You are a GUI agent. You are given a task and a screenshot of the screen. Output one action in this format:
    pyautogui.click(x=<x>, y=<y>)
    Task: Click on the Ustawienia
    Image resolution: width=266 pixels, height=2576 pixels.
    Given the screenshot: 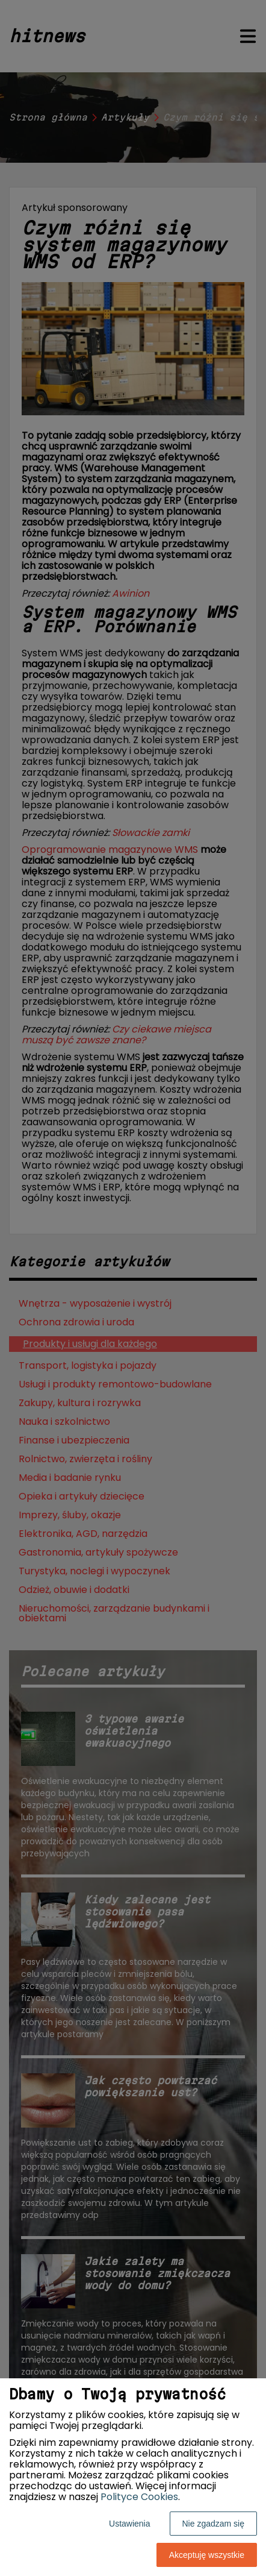 What is the action you would take?
    pyautogui.click(x=129, y=2523)
    